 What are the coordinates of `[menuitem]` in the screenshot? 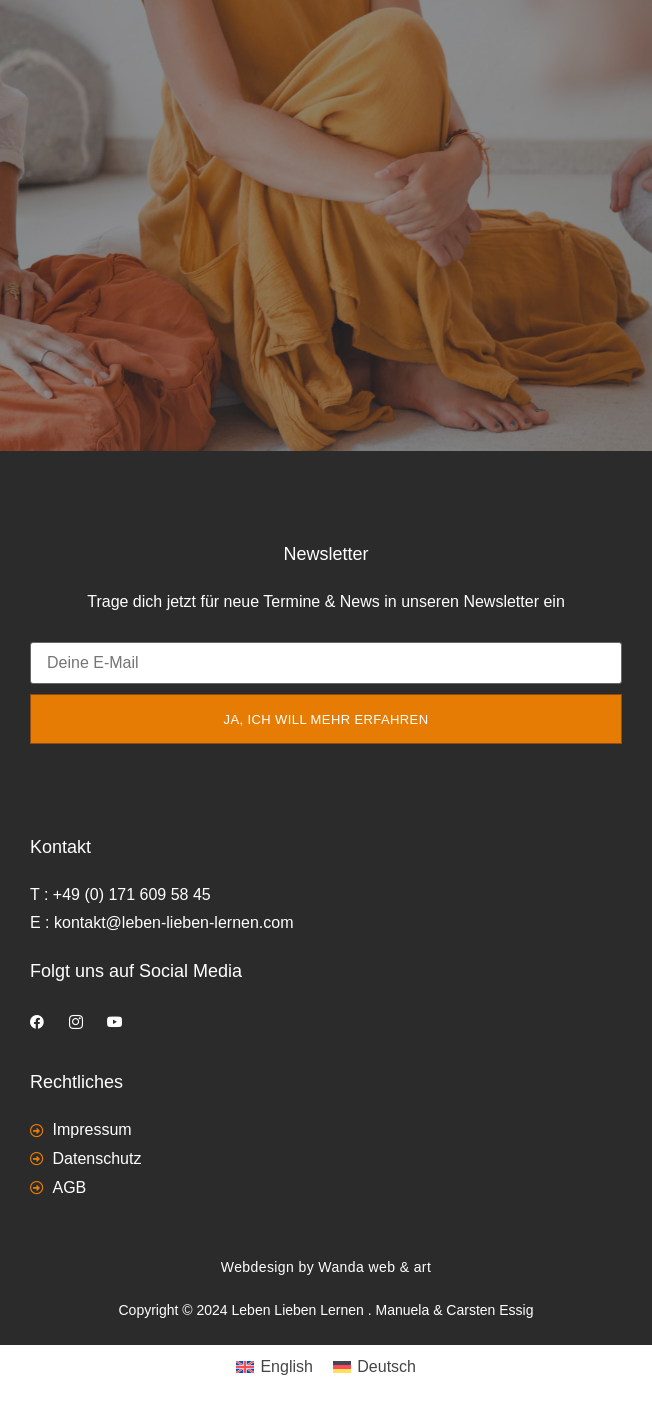 It's located at (274, 1368).